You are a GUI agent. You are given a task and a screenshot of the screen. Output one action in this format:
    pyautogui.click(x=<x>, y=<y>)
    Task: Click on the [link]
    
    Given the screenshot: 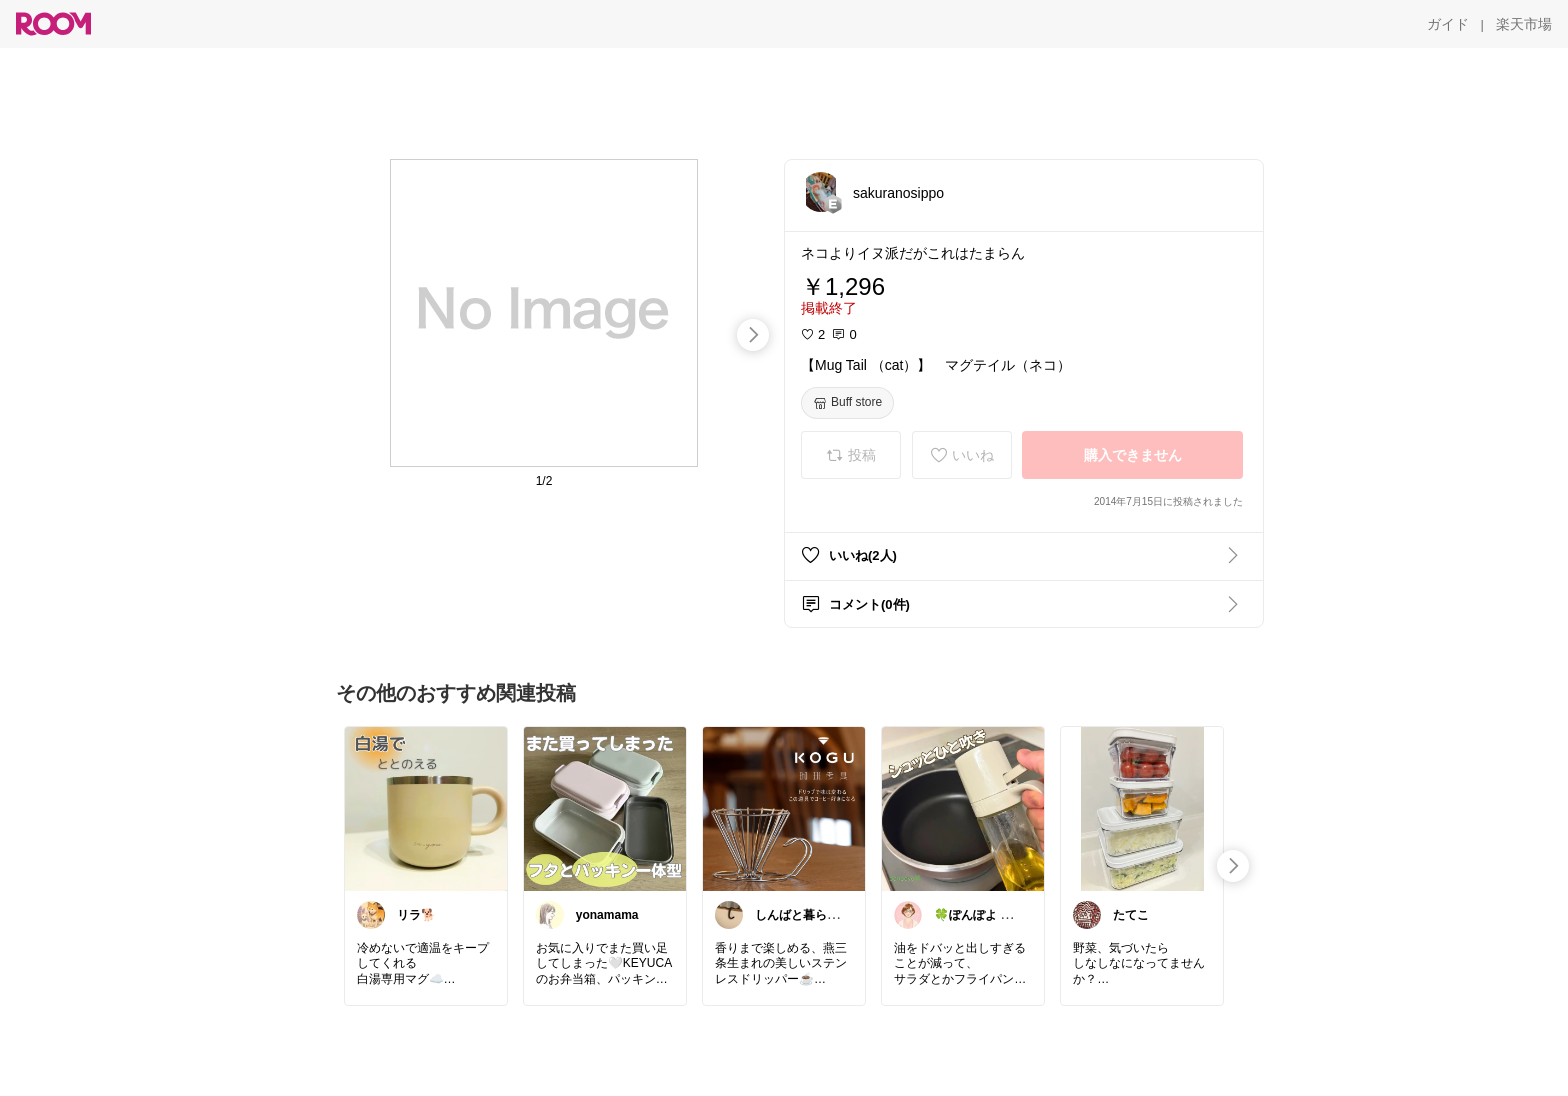 What is the action you would take?
    pyautogui.click(x=426, y=808)
    